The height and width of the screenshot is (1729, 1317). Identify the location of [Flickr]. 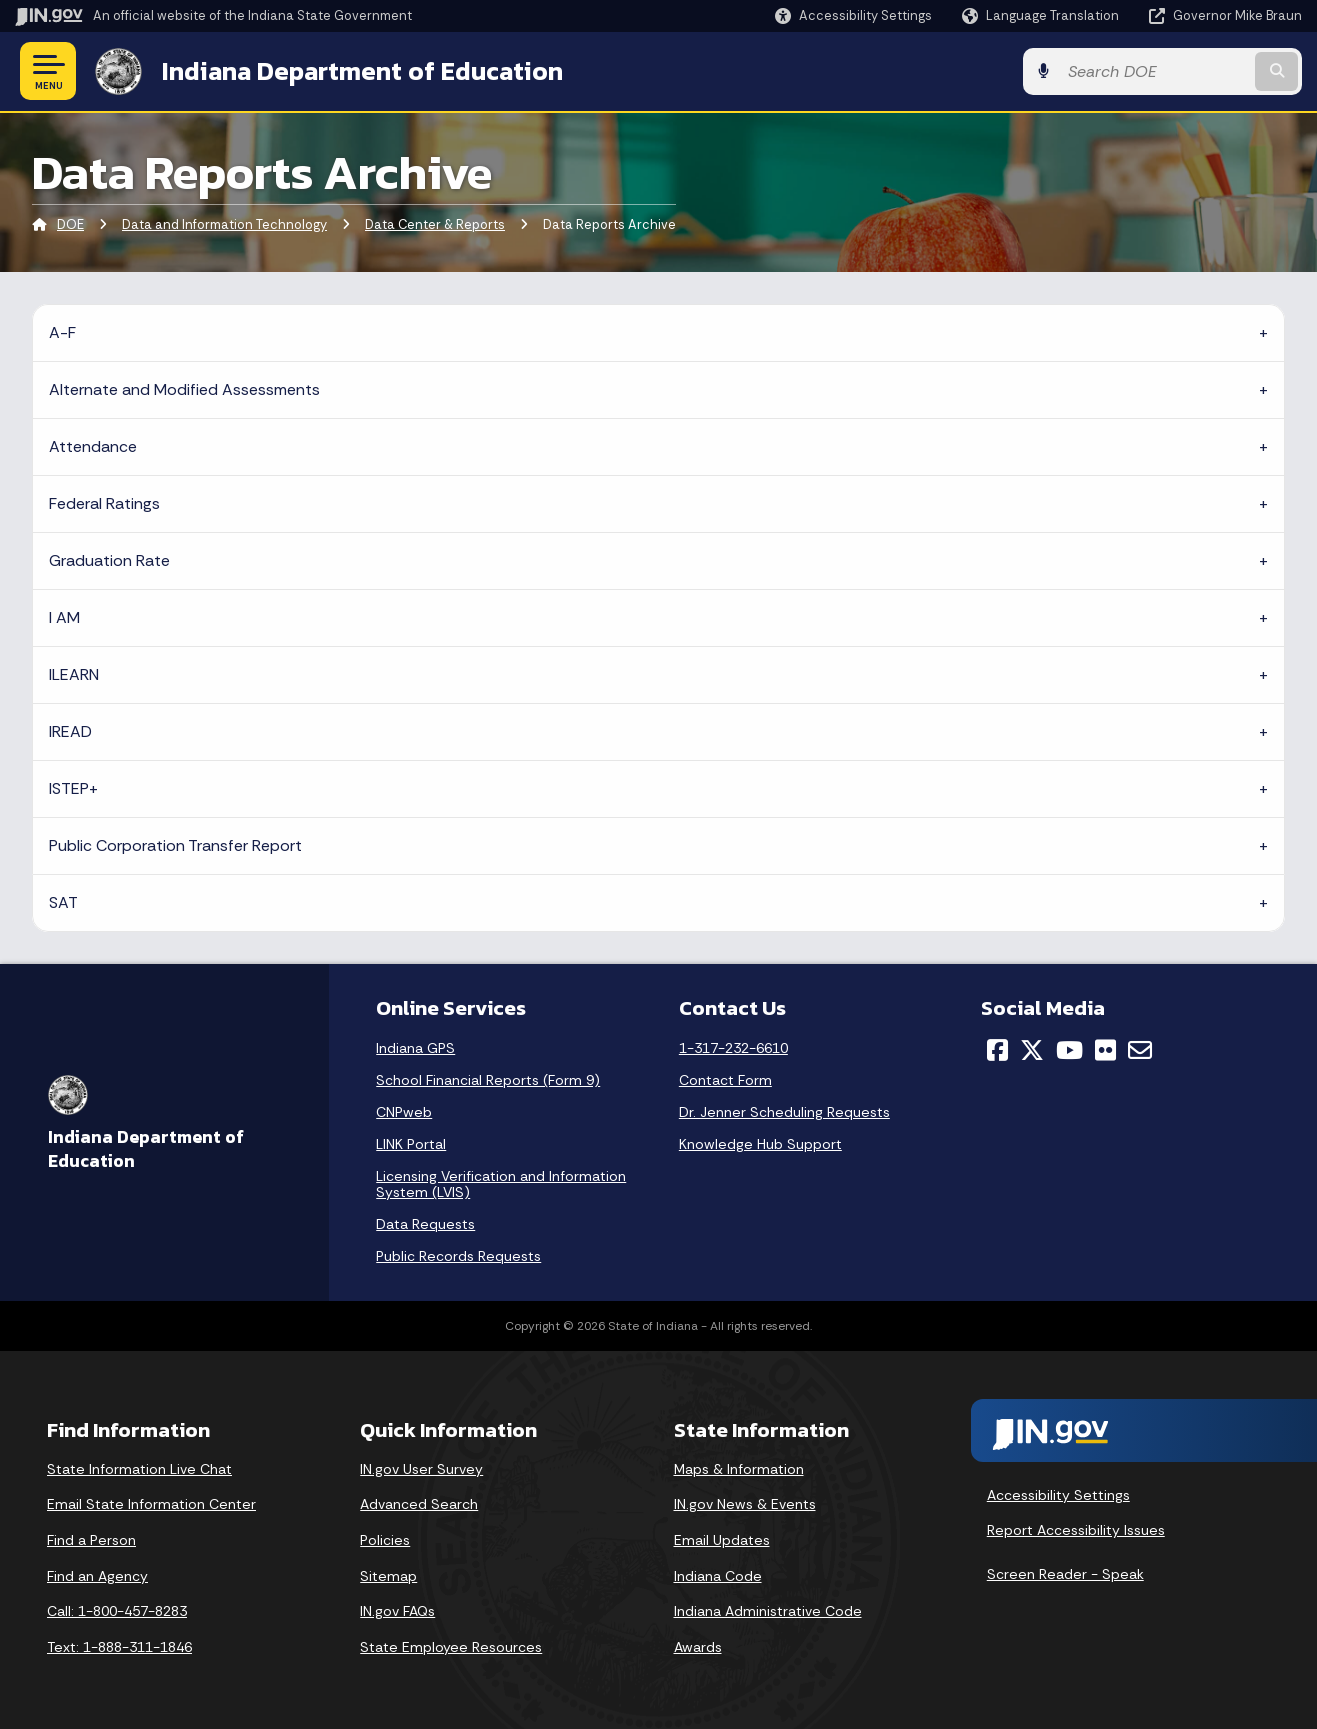
(1105, 1050).